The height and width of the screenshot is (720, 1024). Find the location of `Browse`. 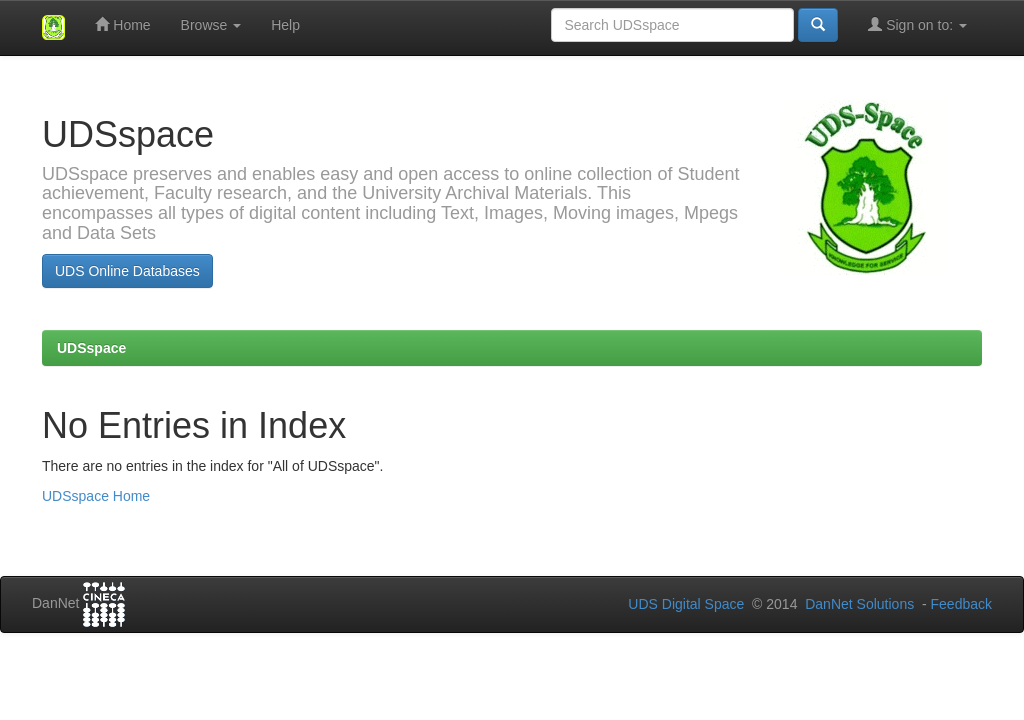

Browse is located at coordinates (211, 25).